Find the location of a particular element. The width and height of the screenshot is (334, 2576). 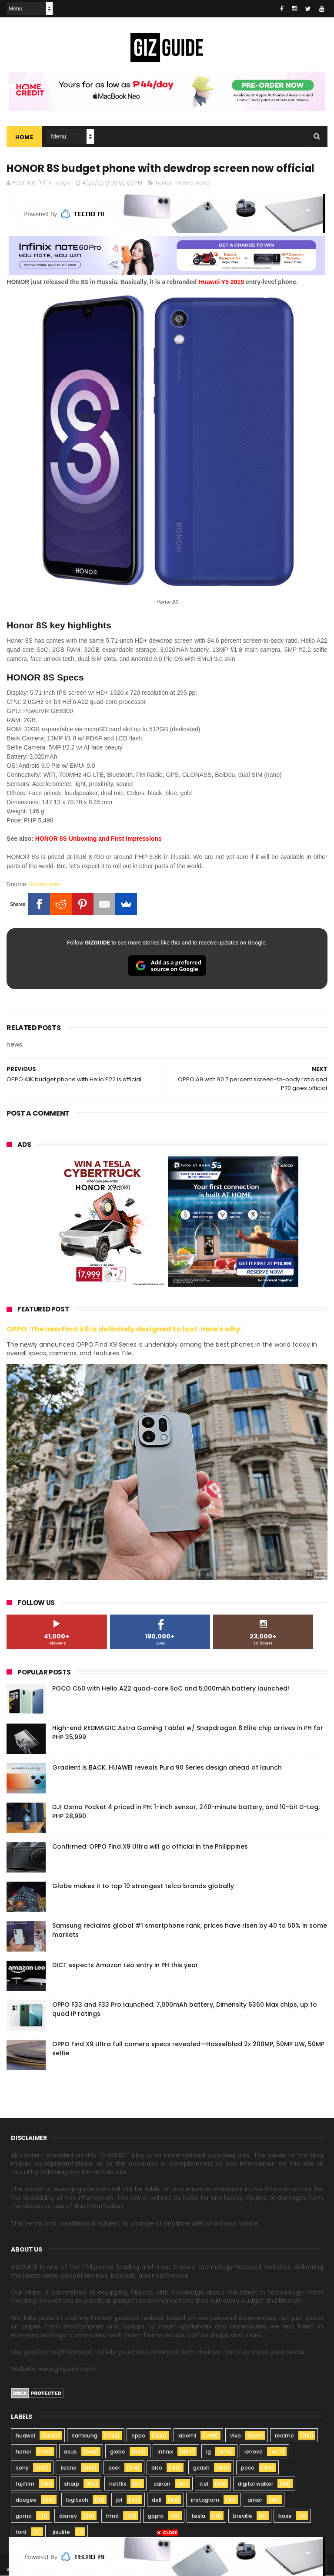

acer is located at coordinates (114, 2468).